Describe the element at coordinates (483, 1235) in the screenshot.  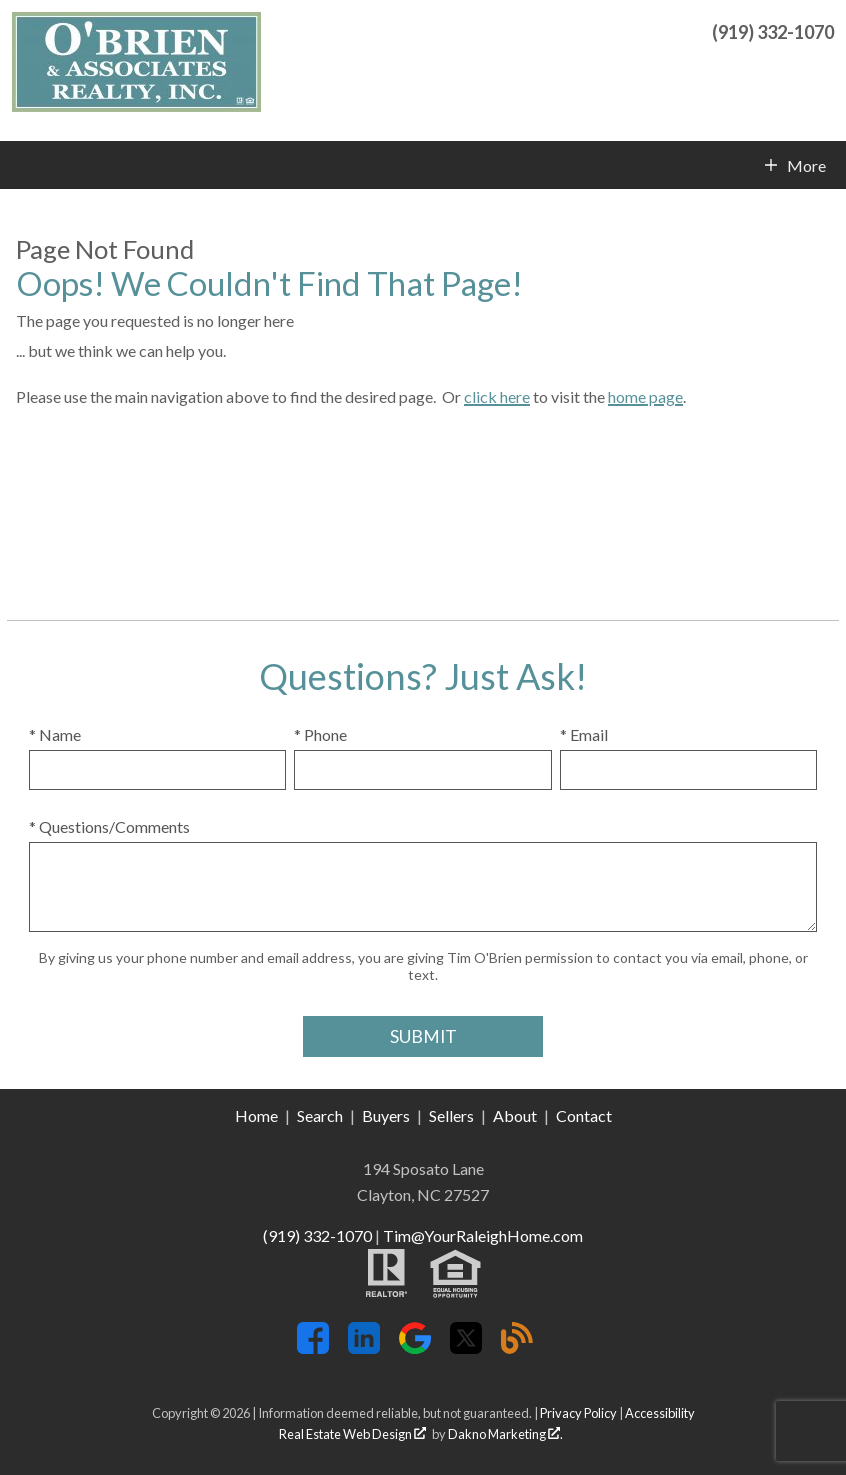
I see `Tim@YourRaleighHome.com` at that location.